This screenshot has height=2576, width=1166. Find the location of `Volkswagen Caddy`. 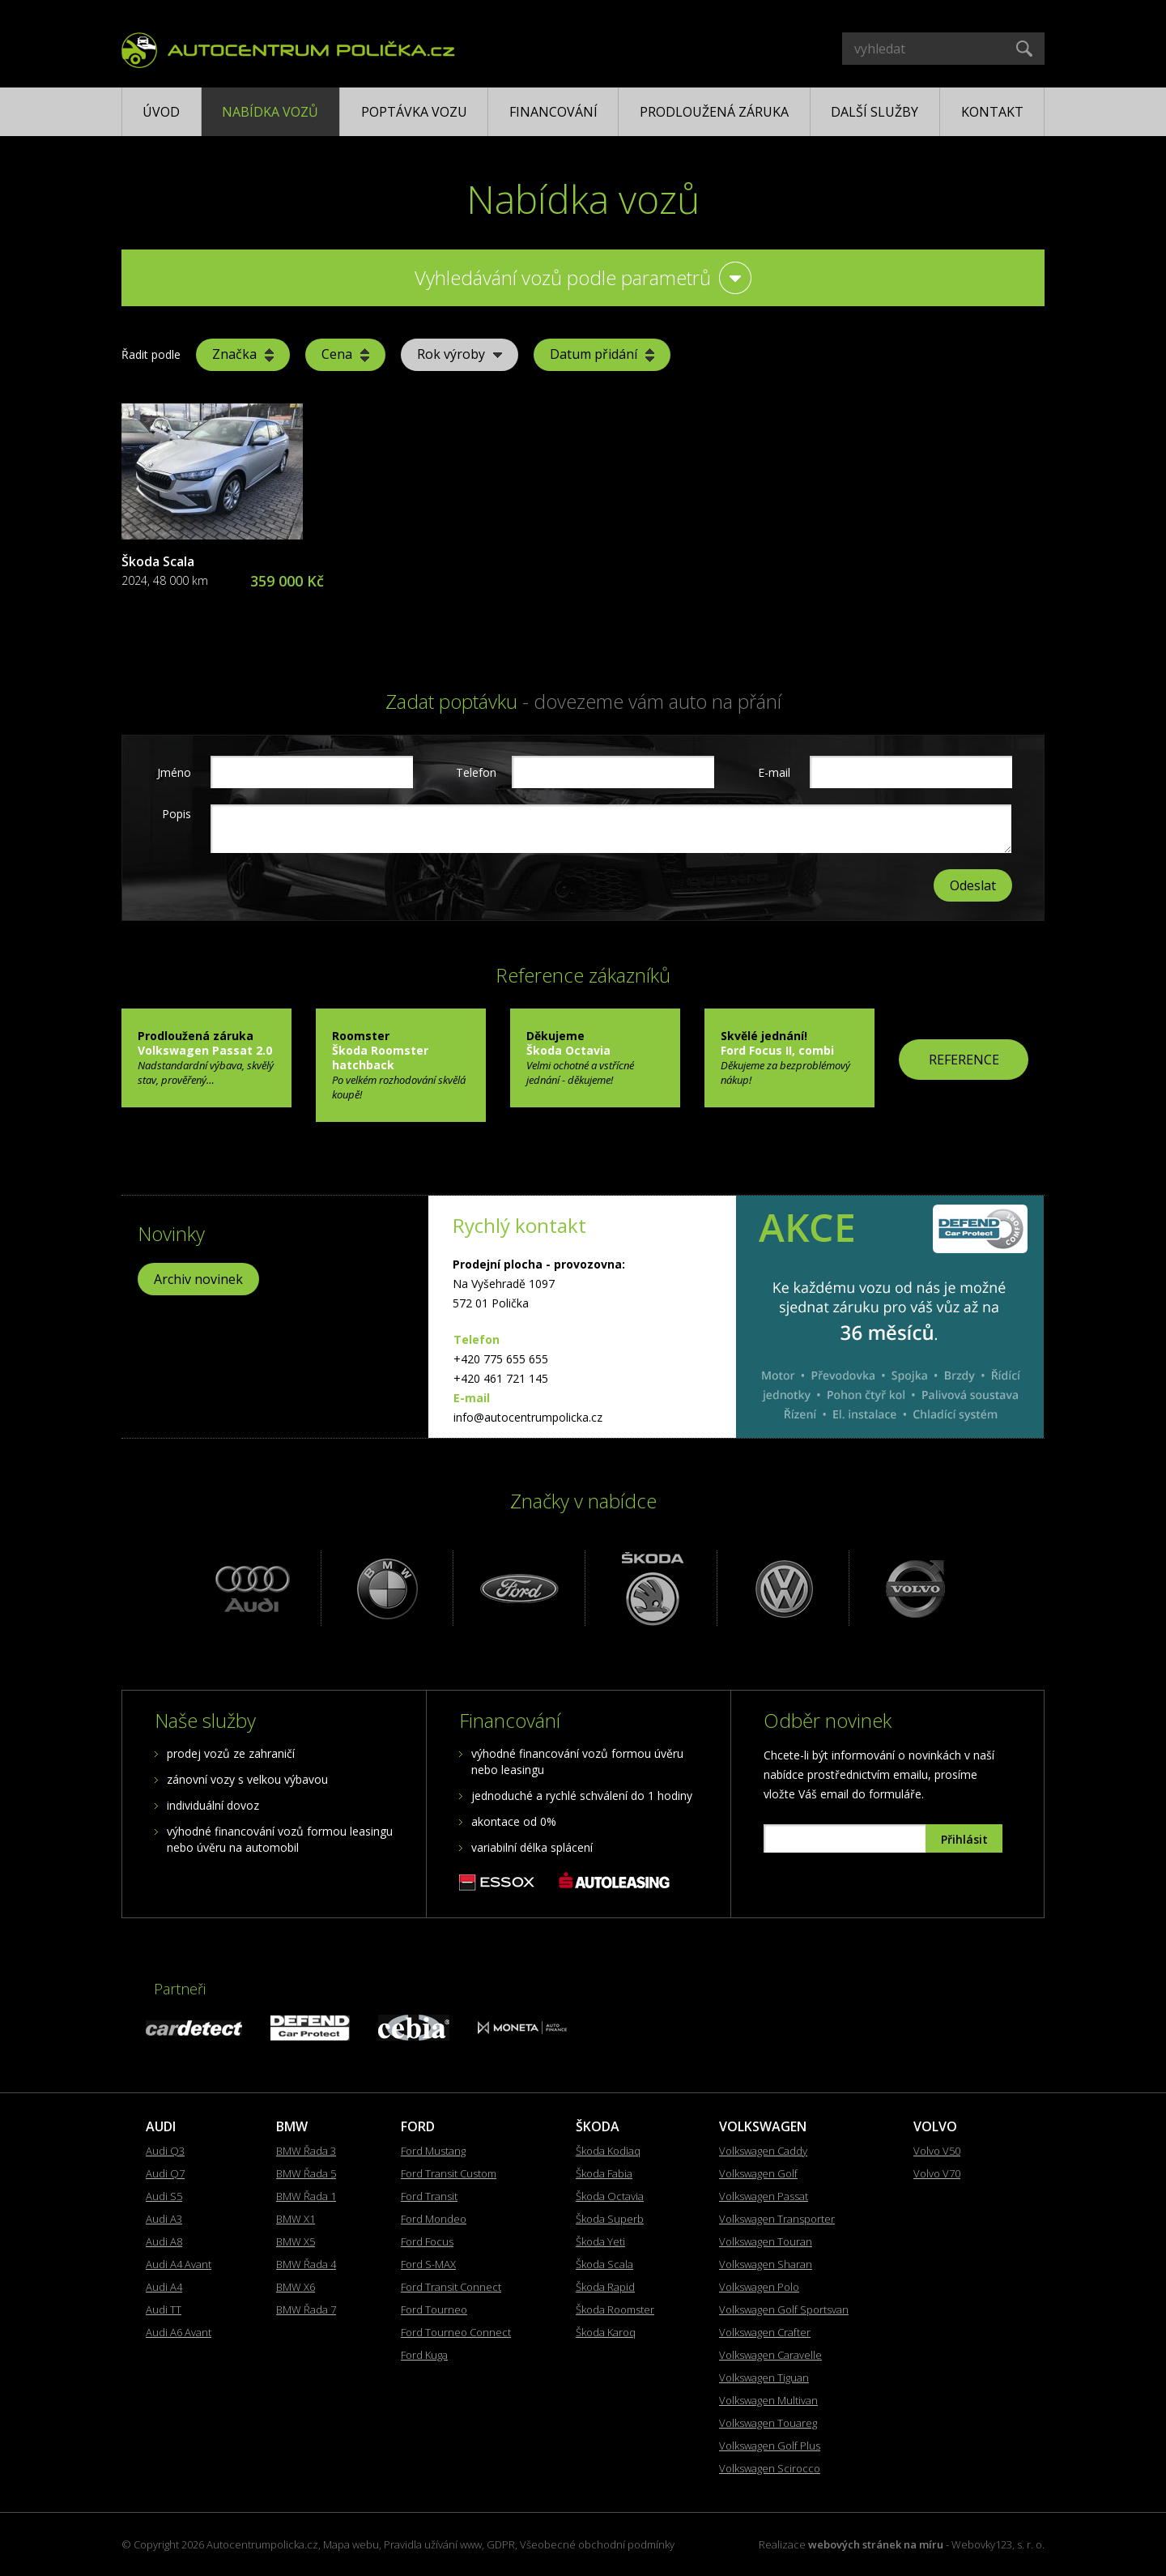

Volkswagen Caddy is located at coordinates (763, 2150).